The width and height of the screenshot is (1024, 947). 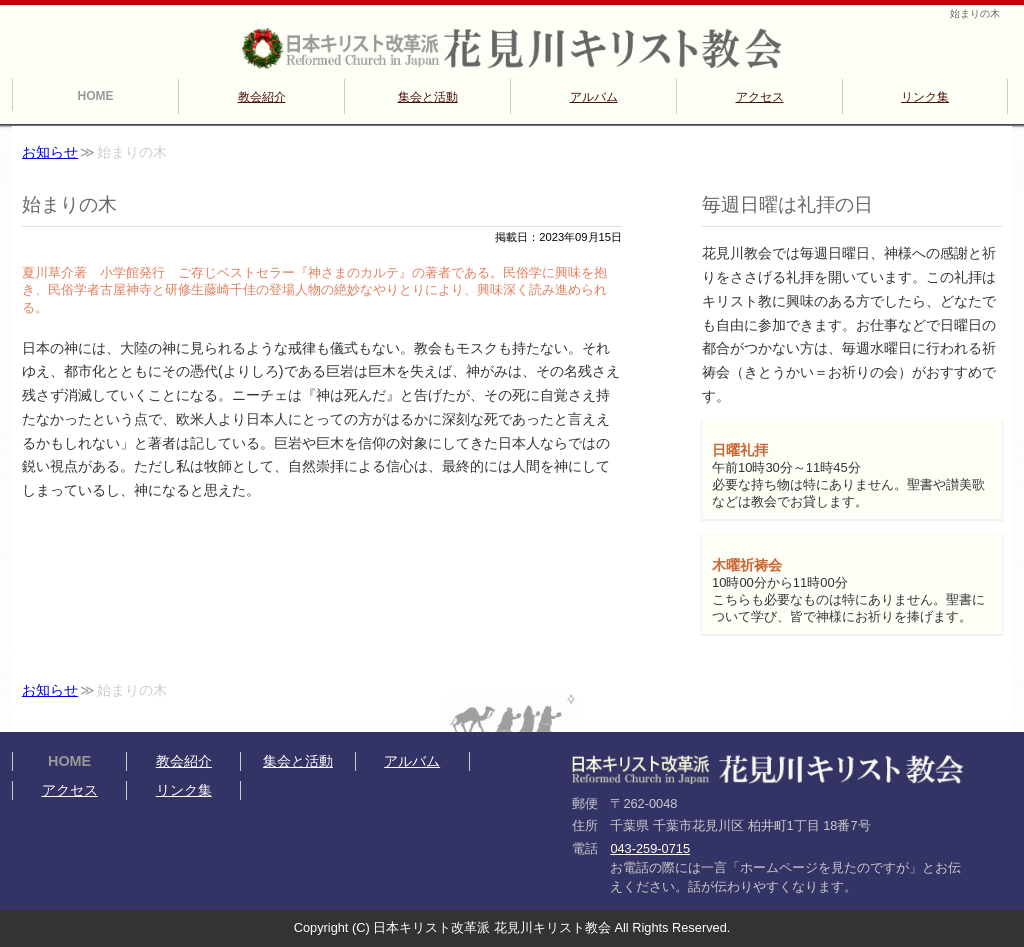 I want to click on アクセス, so click(x=760, y=97).